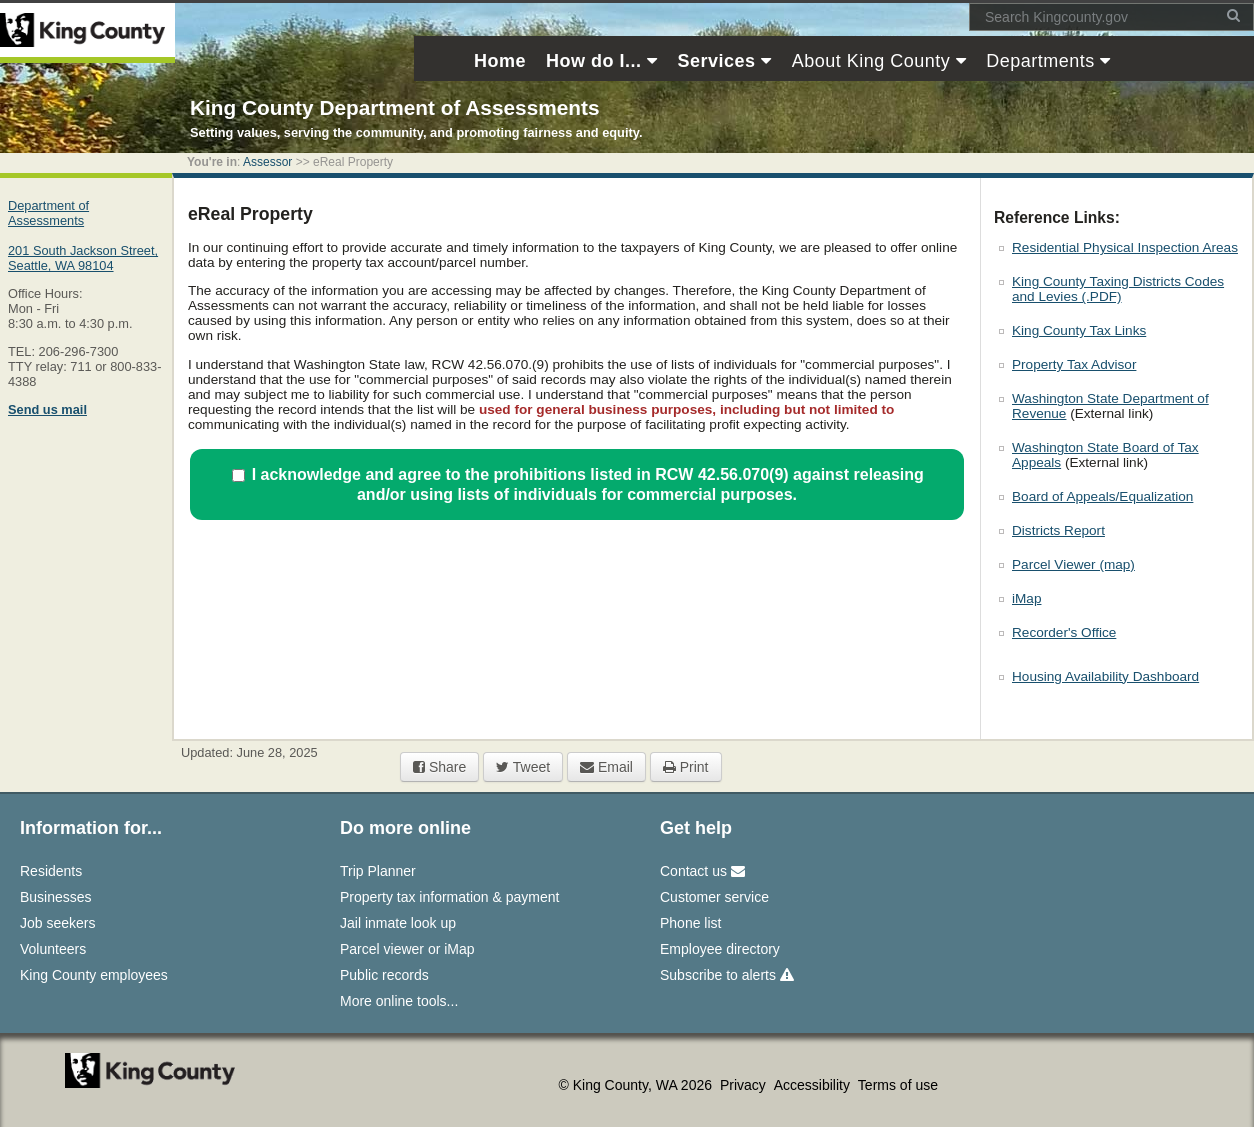 Image resolution: width=1254 pixels, height=1127 pixels. Describe the element at coordinates (720, 949) in the screenshot. I see `Employee directory` at that location.